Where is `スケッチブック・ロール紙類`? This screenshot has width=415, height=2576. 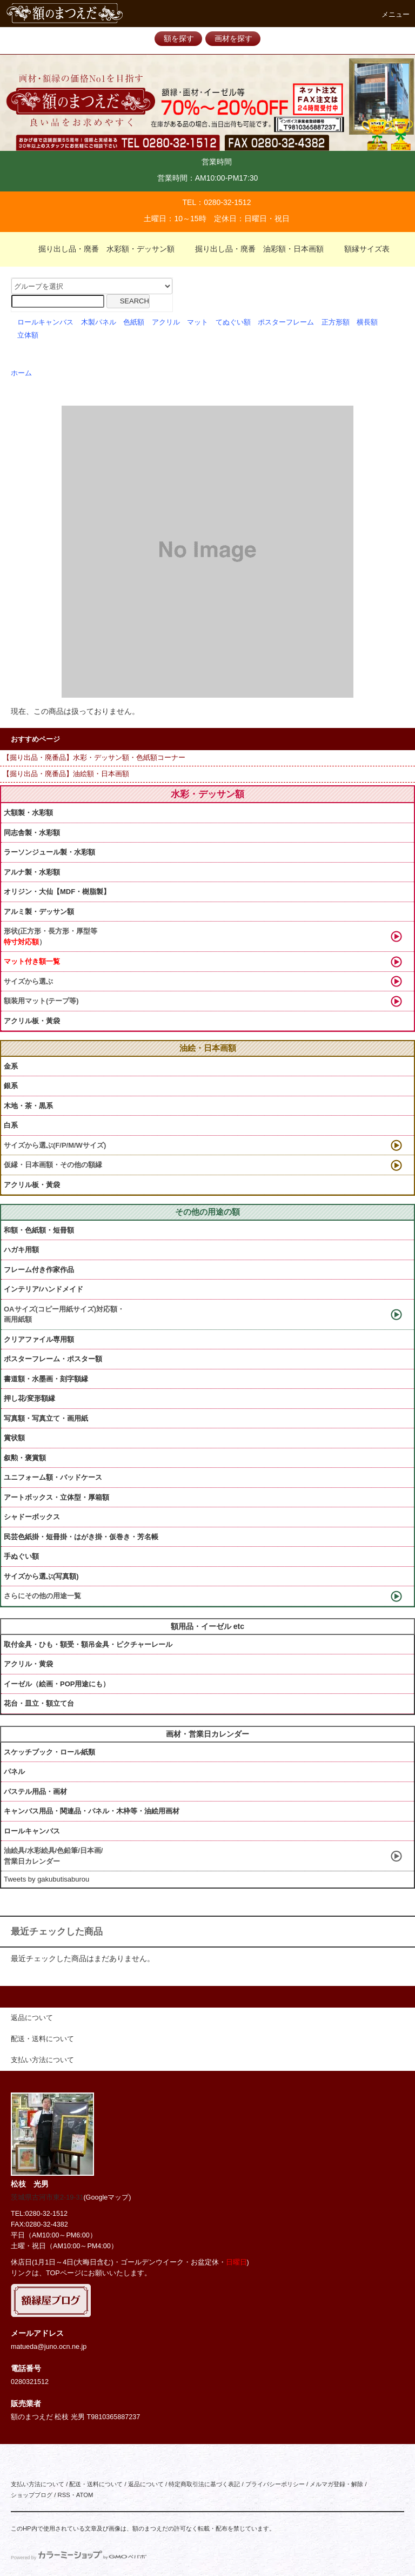 スケッチブック・ロール紙類 is located at coordinates (49, 1752).